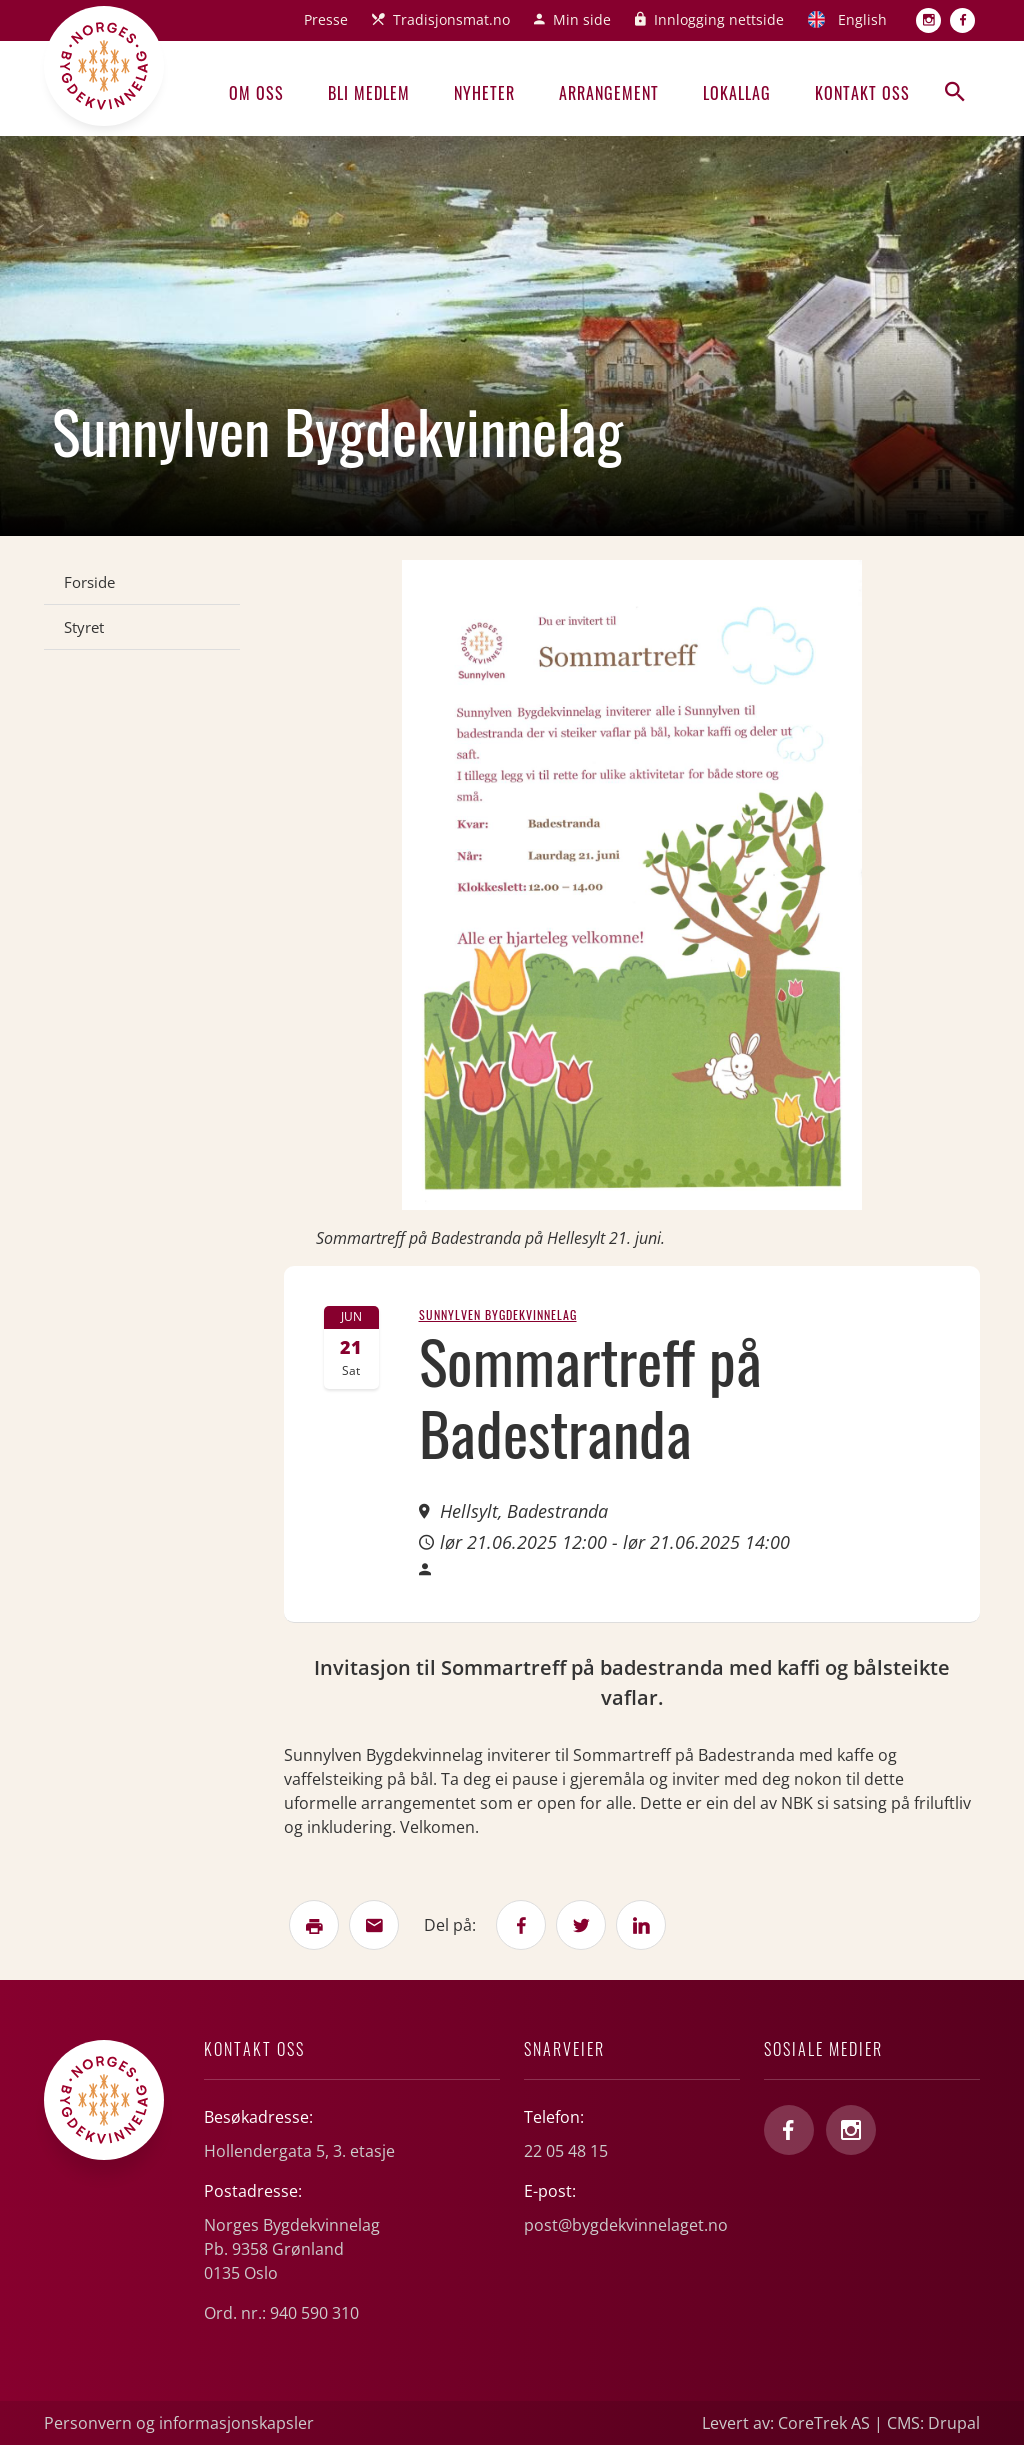  I want to click on Levert av: CoreTrek AS, so click(786, 2423).